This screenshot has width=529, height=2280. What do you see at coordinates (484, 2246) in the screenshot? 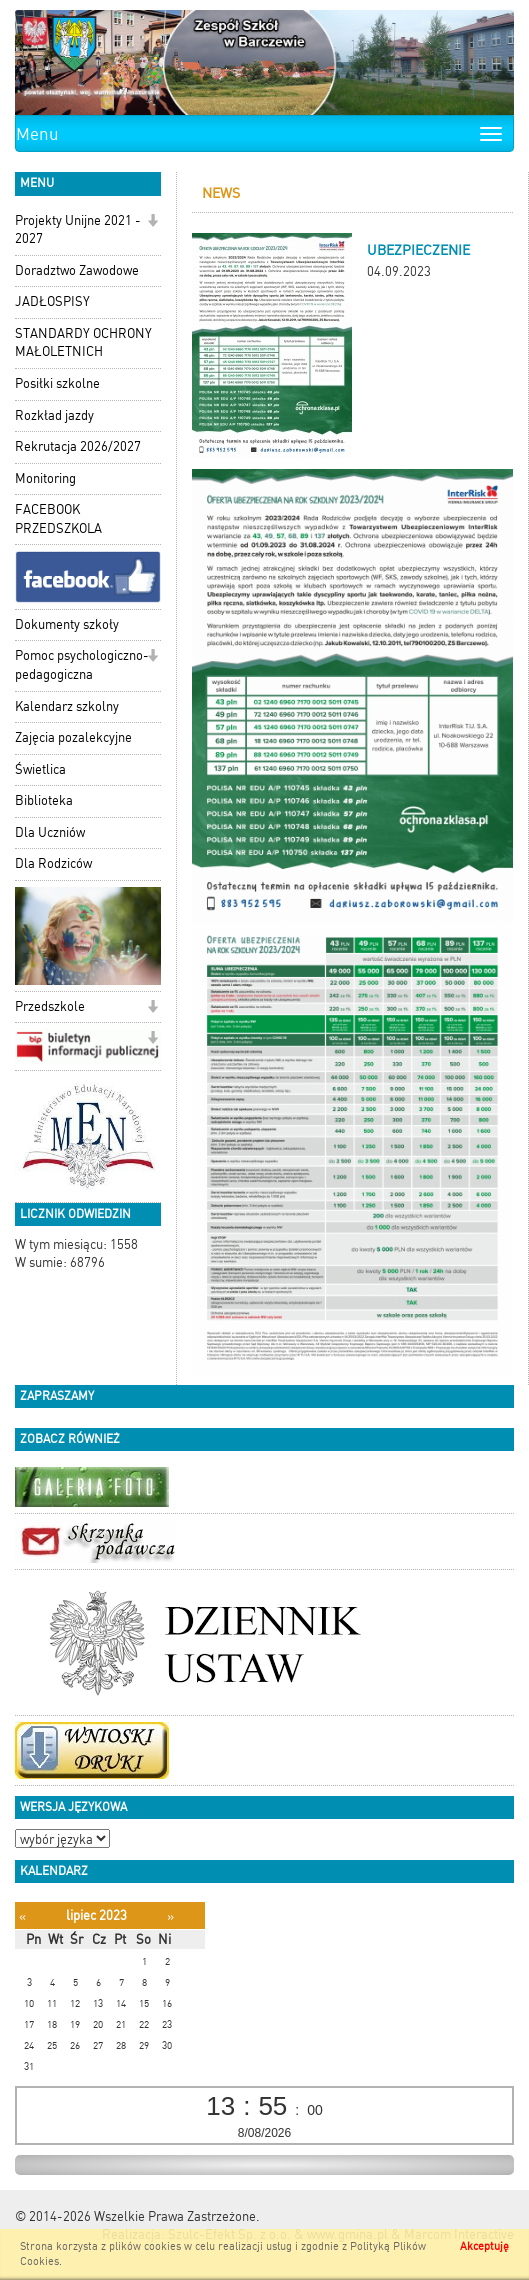
I see `Akceptuję` at bounding box center [484, 2246].